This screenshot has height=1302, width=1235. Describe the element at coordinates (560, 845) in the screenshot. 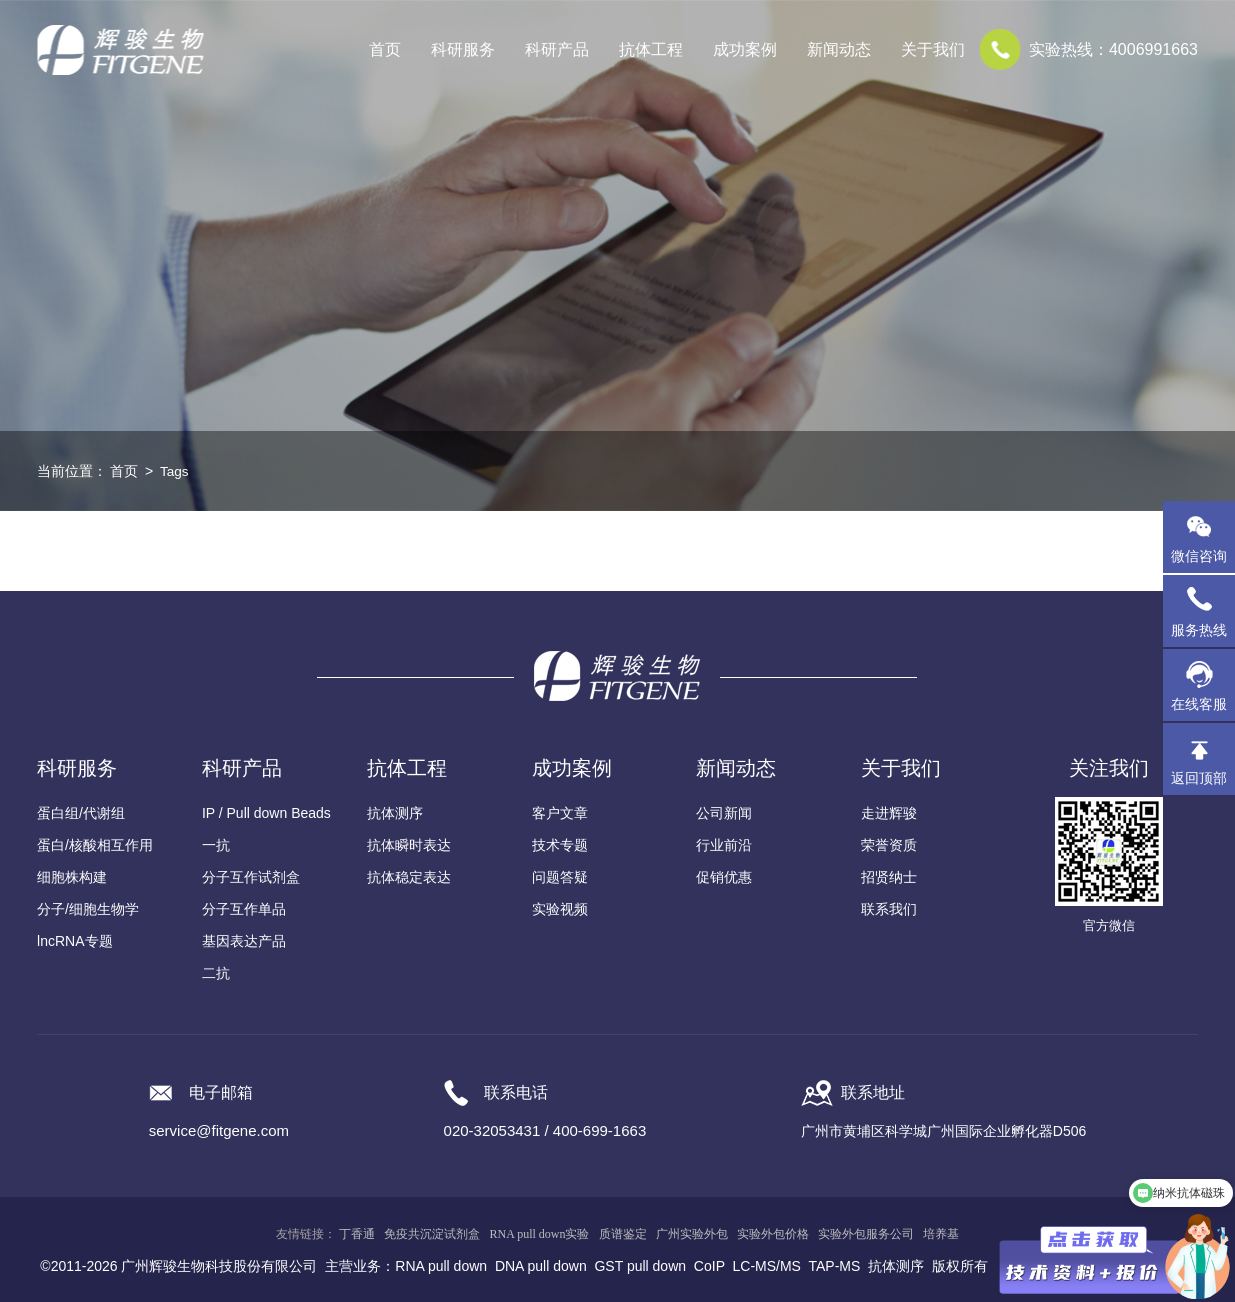

I see `技术专题` at that location.